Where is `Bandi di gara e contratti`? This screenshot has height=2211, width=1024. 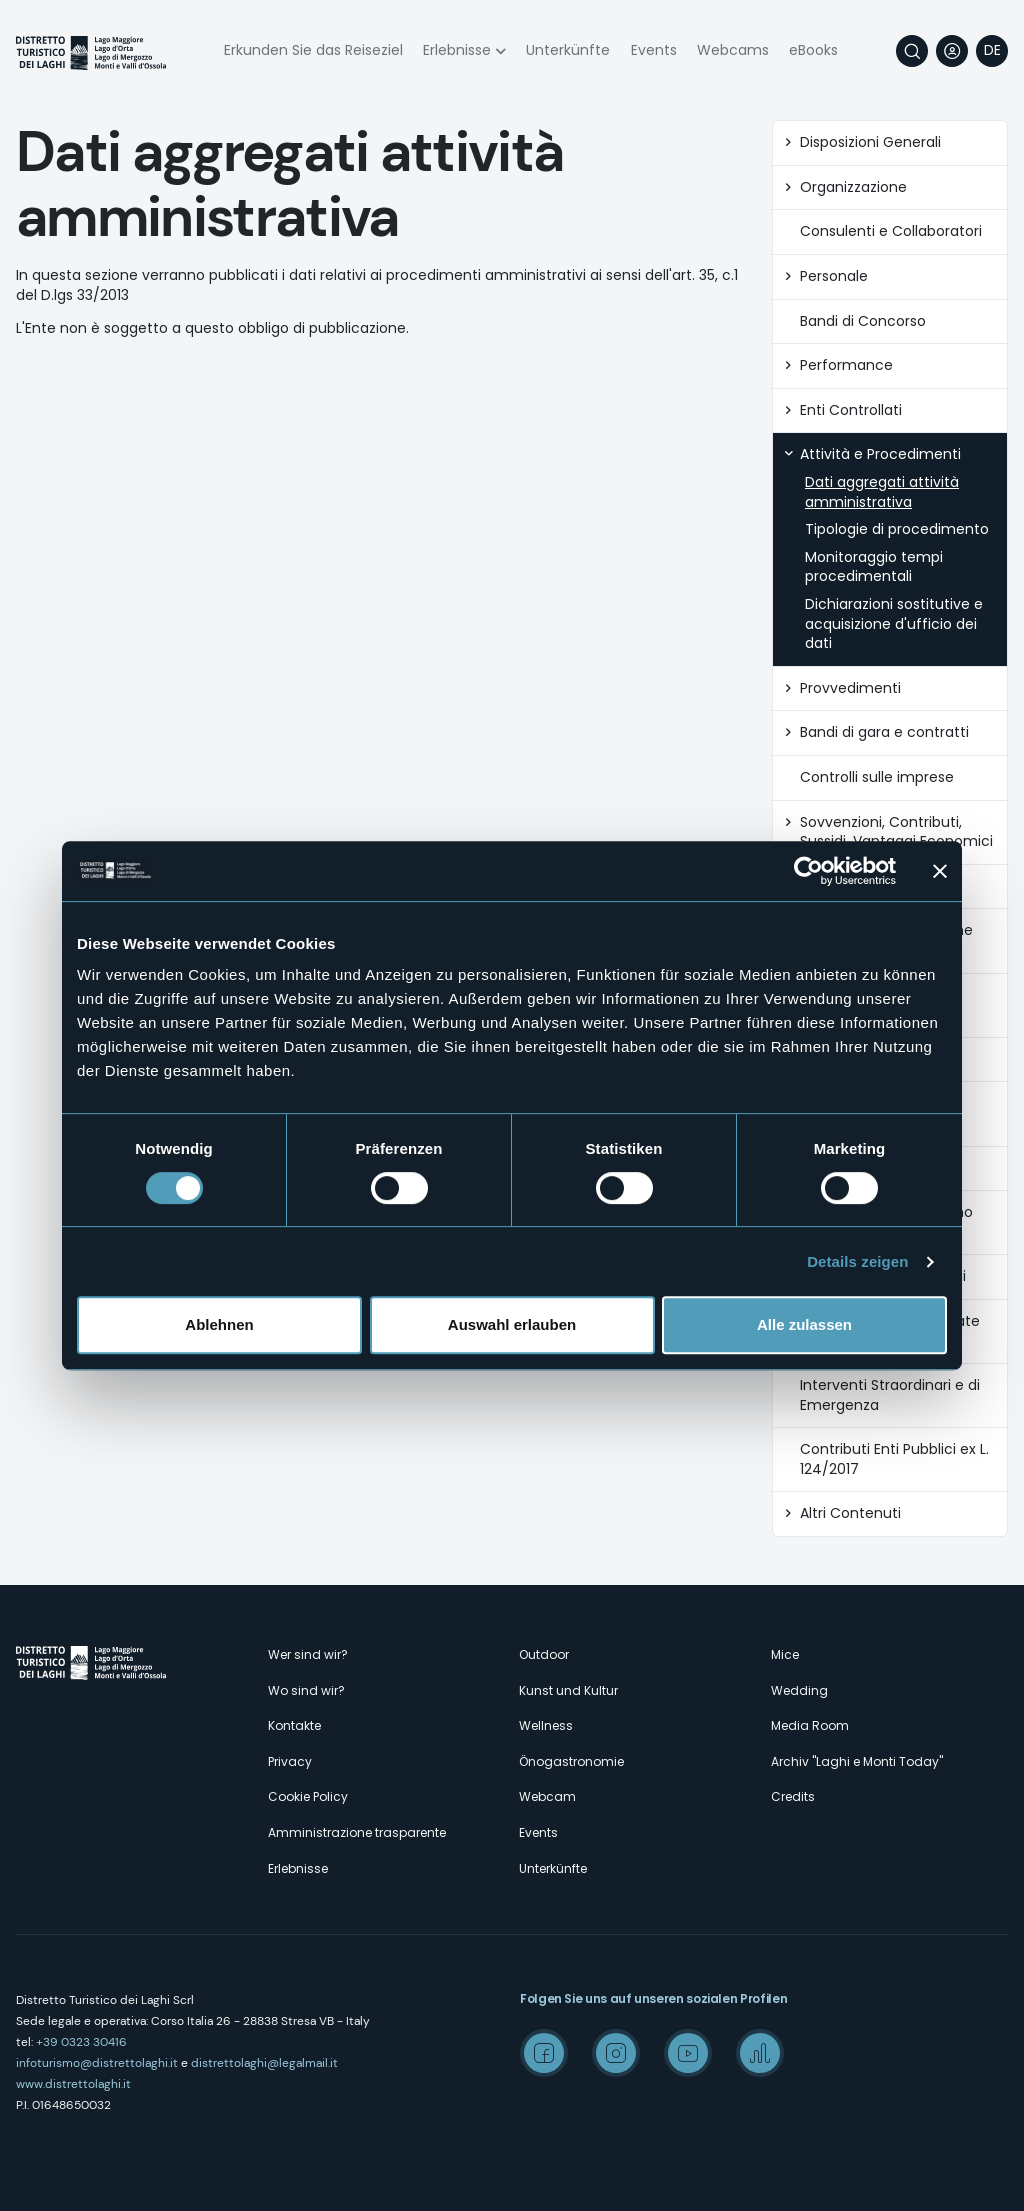 Bandi di gara e contratti is located at coordinates (884, 732).